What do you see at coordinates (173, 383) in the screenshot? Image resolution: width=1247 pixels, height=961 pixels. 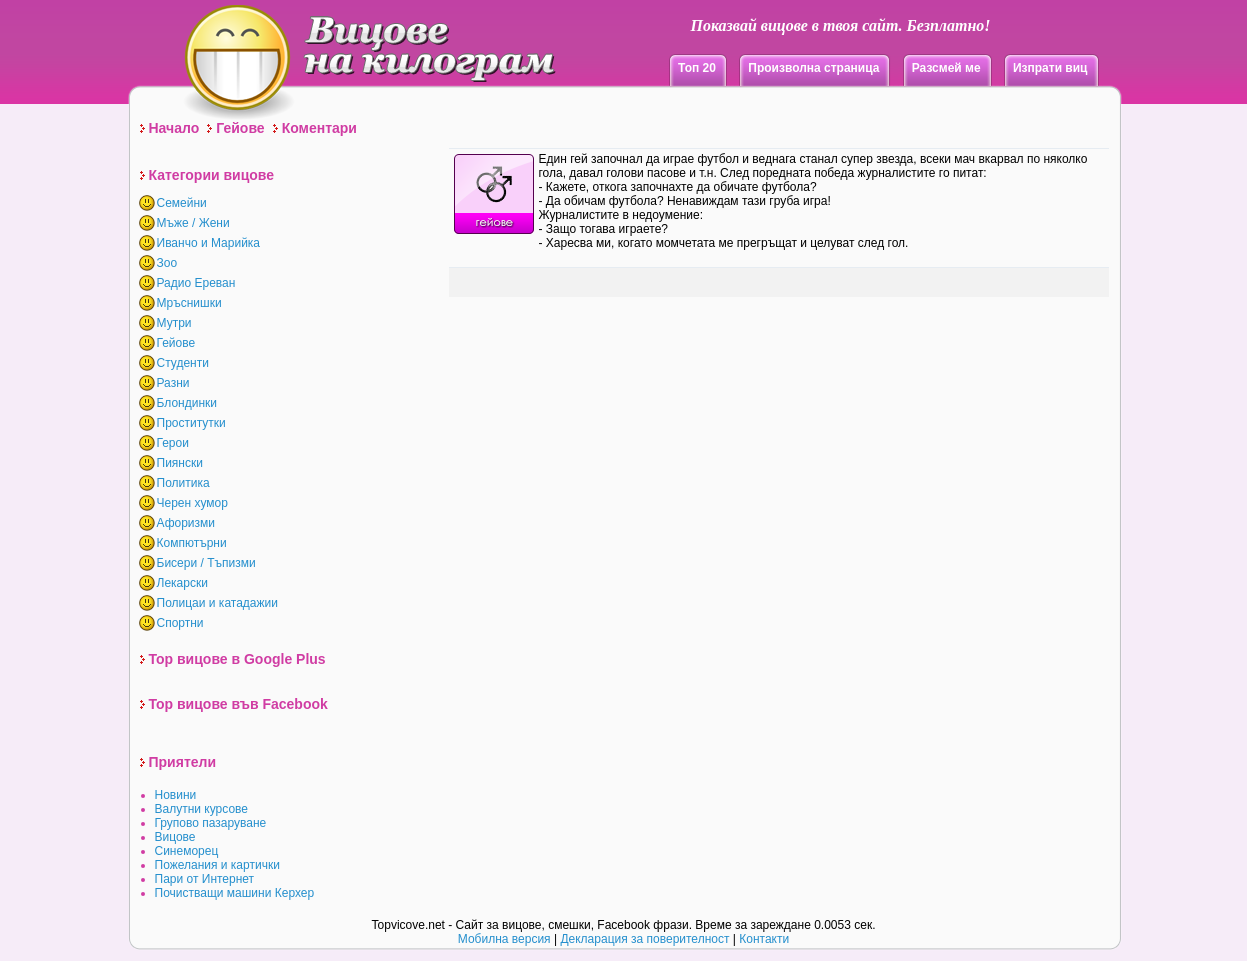 I see `Разни` at bounding box center [173, 383].